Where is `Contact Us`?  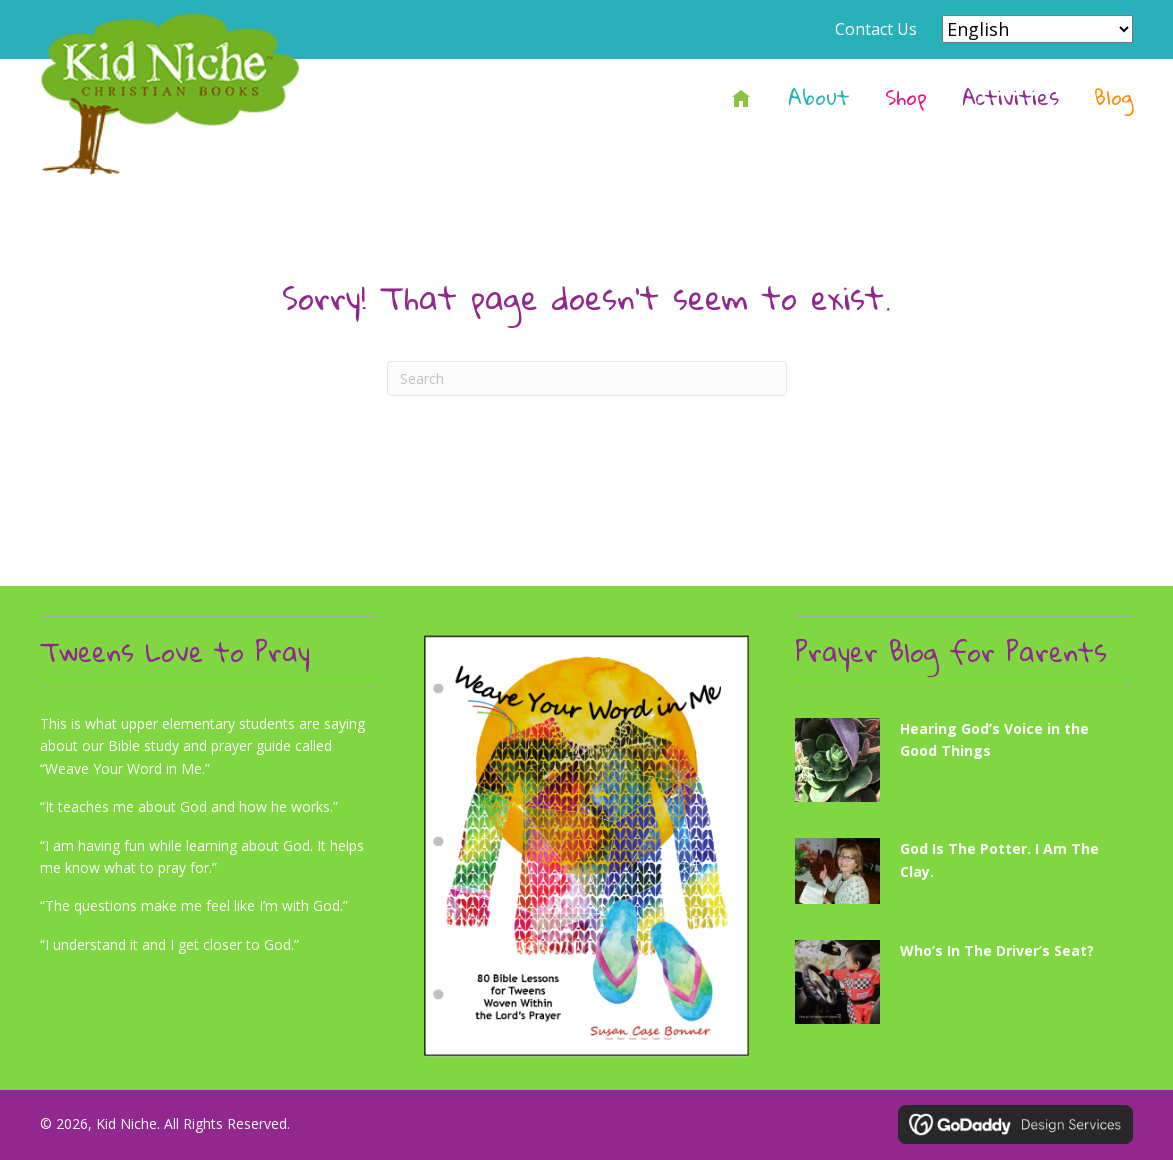
Contact Us is located at coordinates (876, 29).